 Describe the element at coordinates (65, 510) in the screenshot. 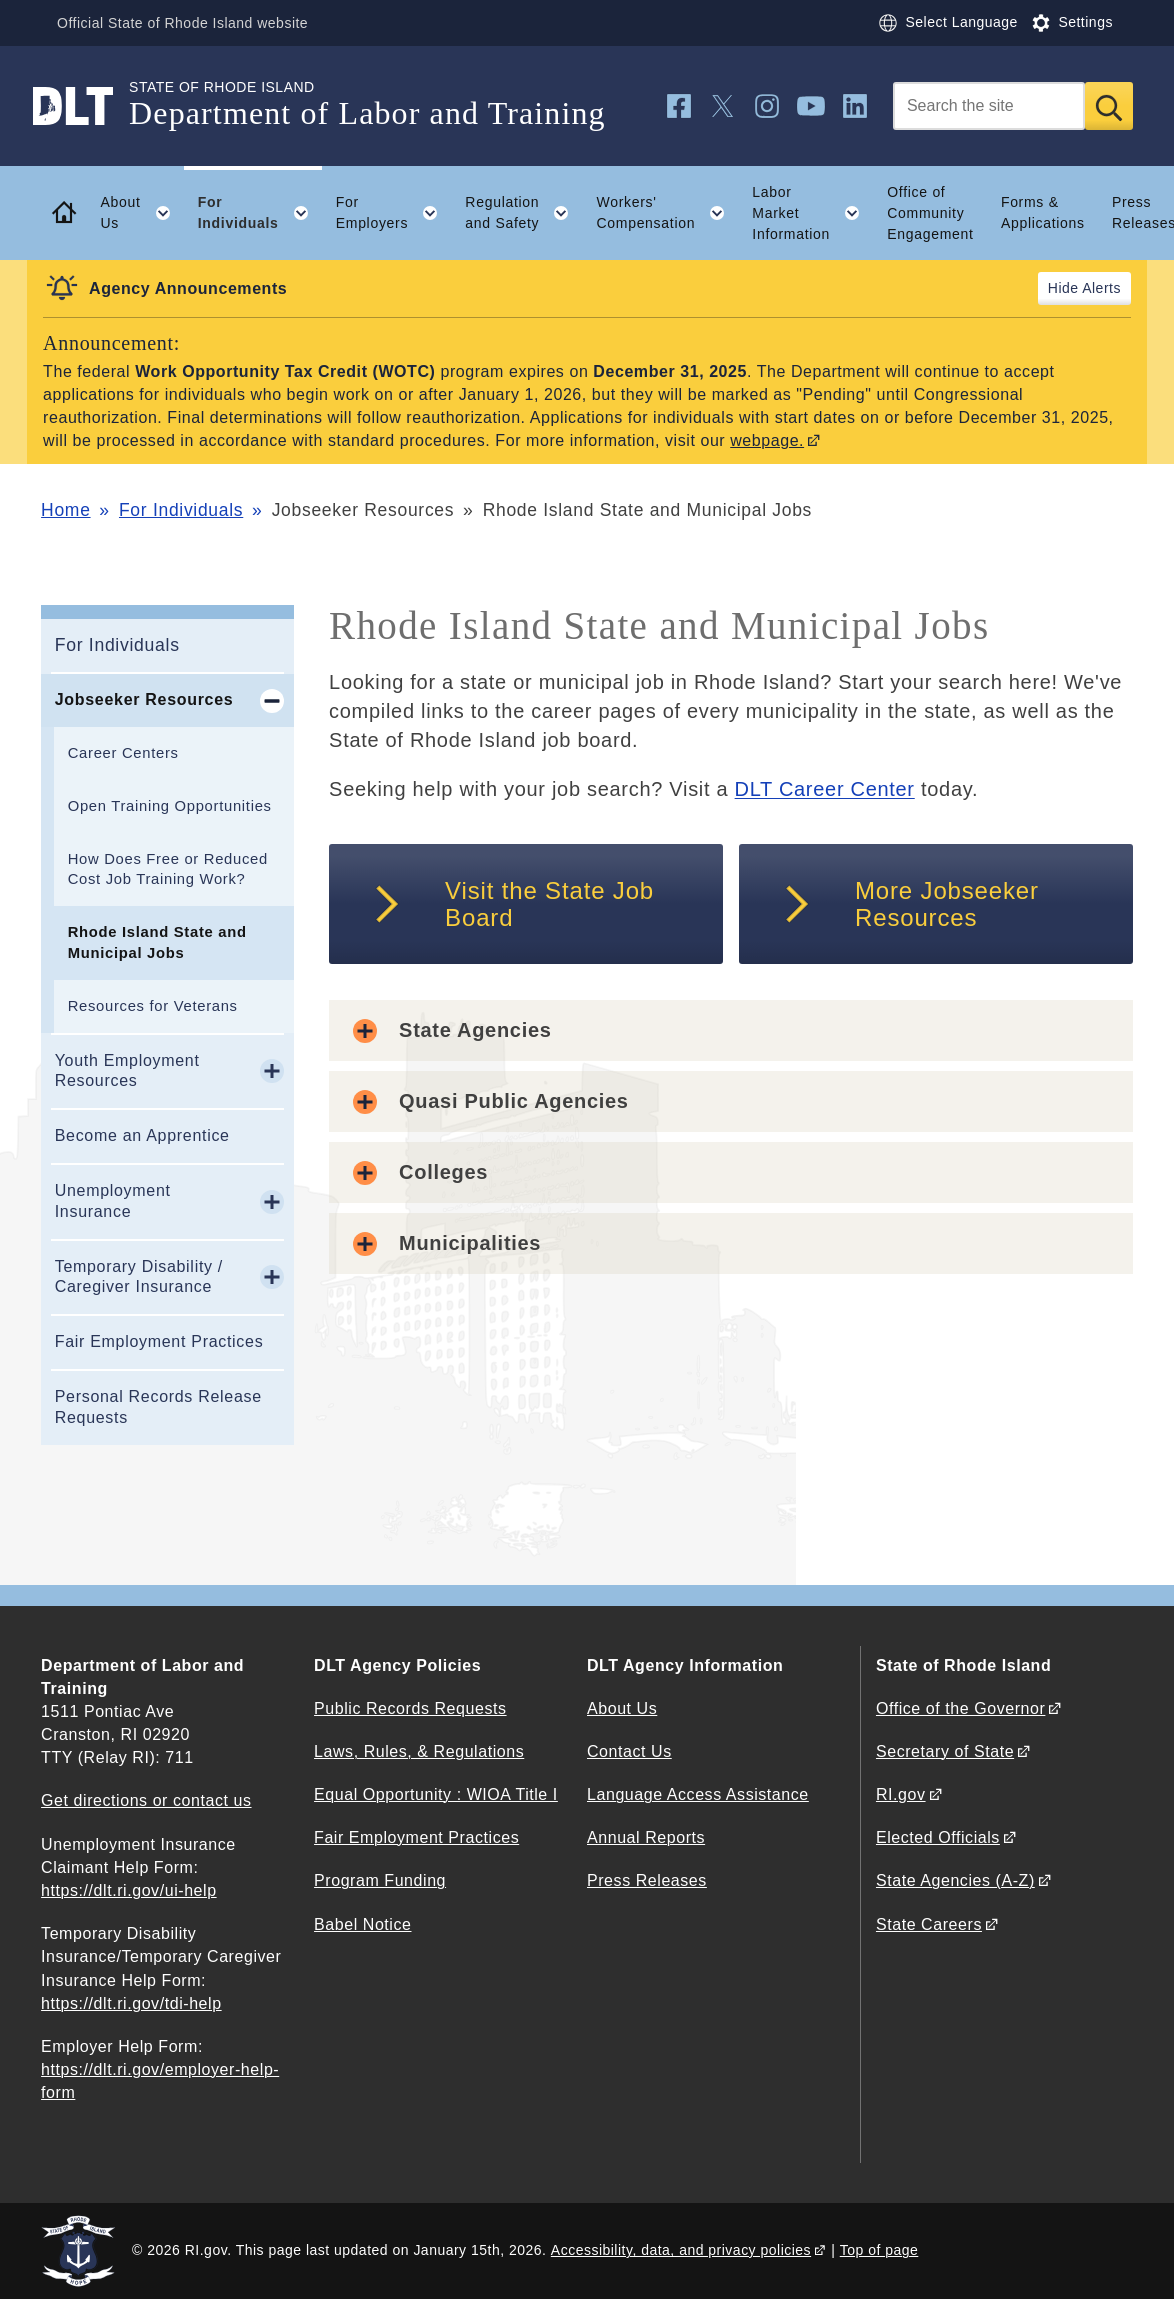

I see `Home` at that location.